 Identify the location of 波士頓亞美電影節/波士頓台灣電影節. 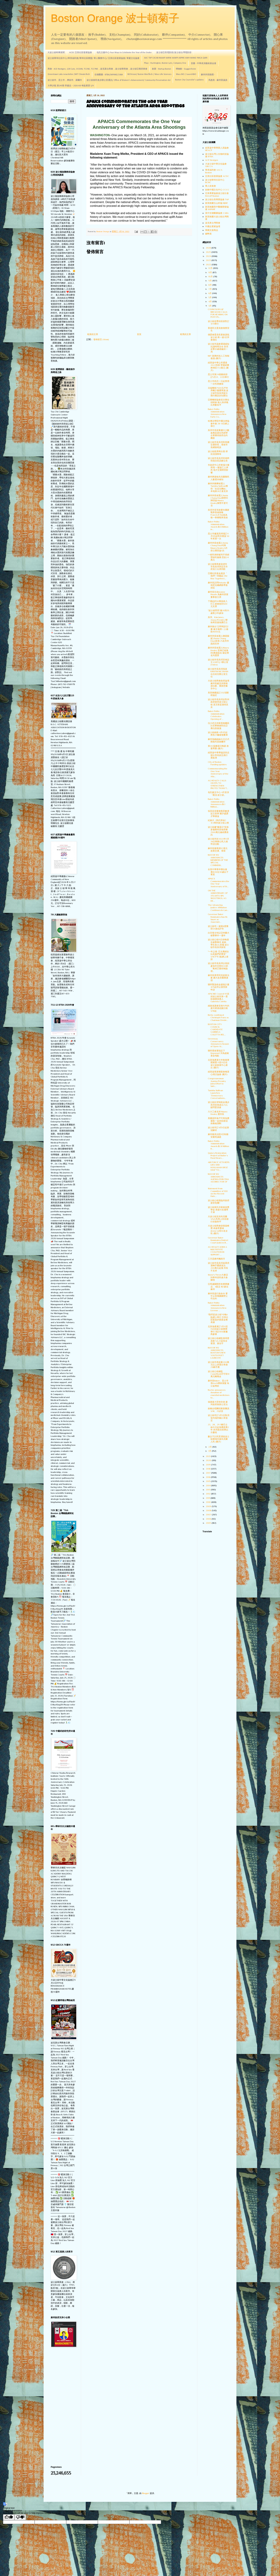
(173, 53).